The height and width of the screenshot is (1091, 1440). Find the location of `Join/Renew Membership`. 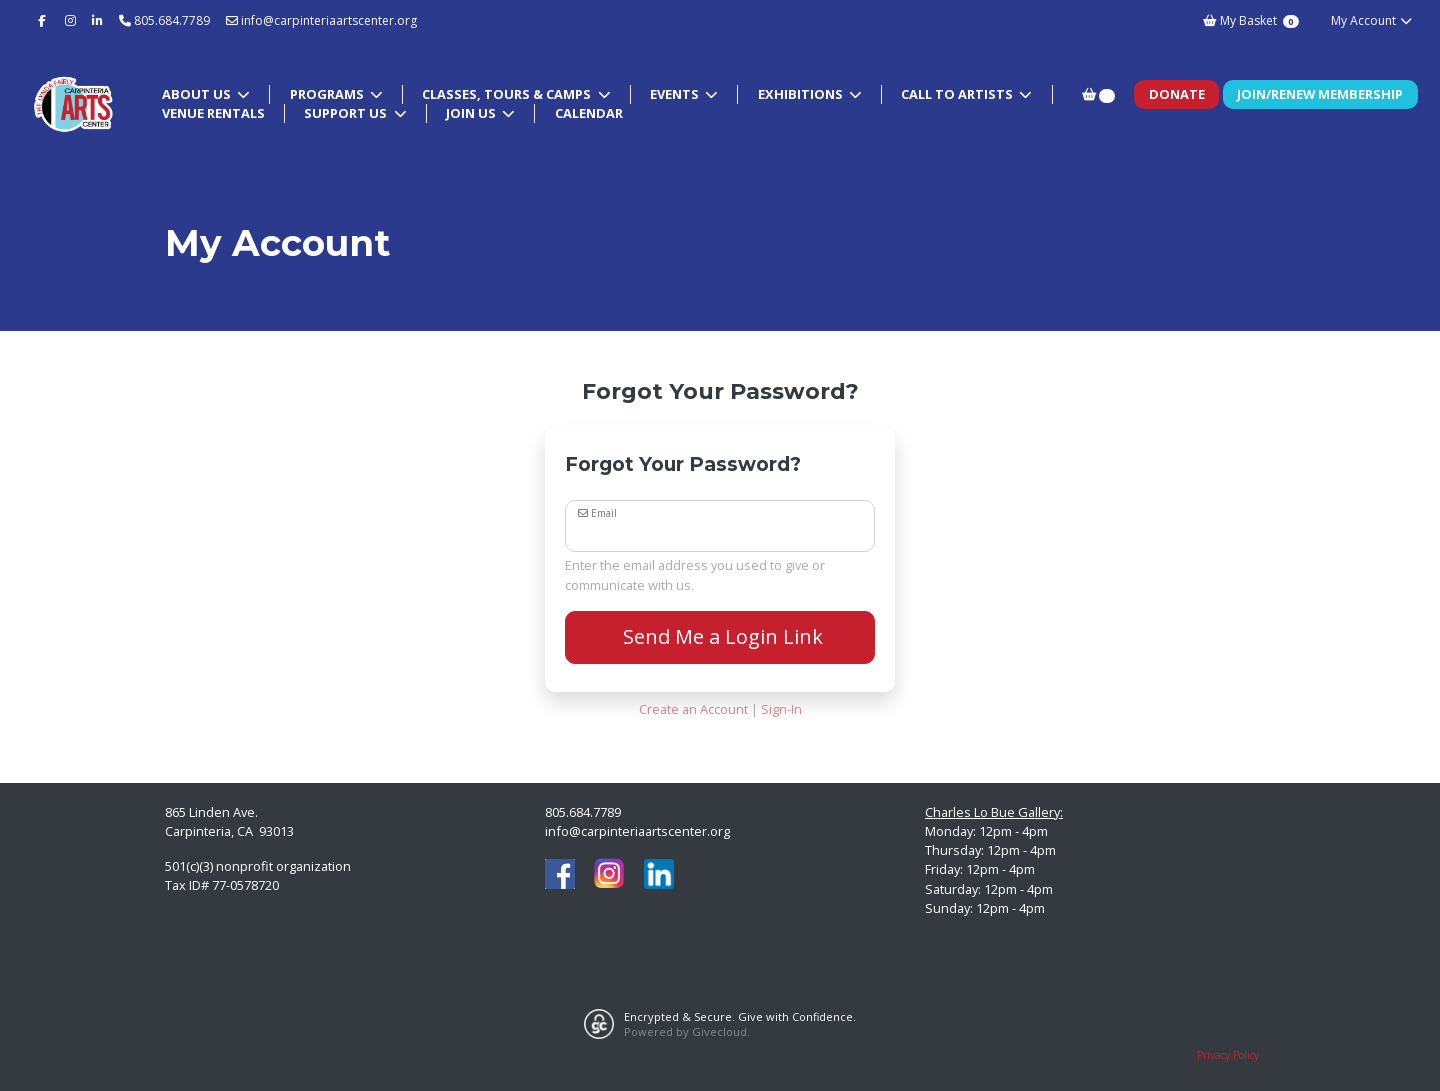

Join/Renew Membership is located at coordinates (1320, 94).